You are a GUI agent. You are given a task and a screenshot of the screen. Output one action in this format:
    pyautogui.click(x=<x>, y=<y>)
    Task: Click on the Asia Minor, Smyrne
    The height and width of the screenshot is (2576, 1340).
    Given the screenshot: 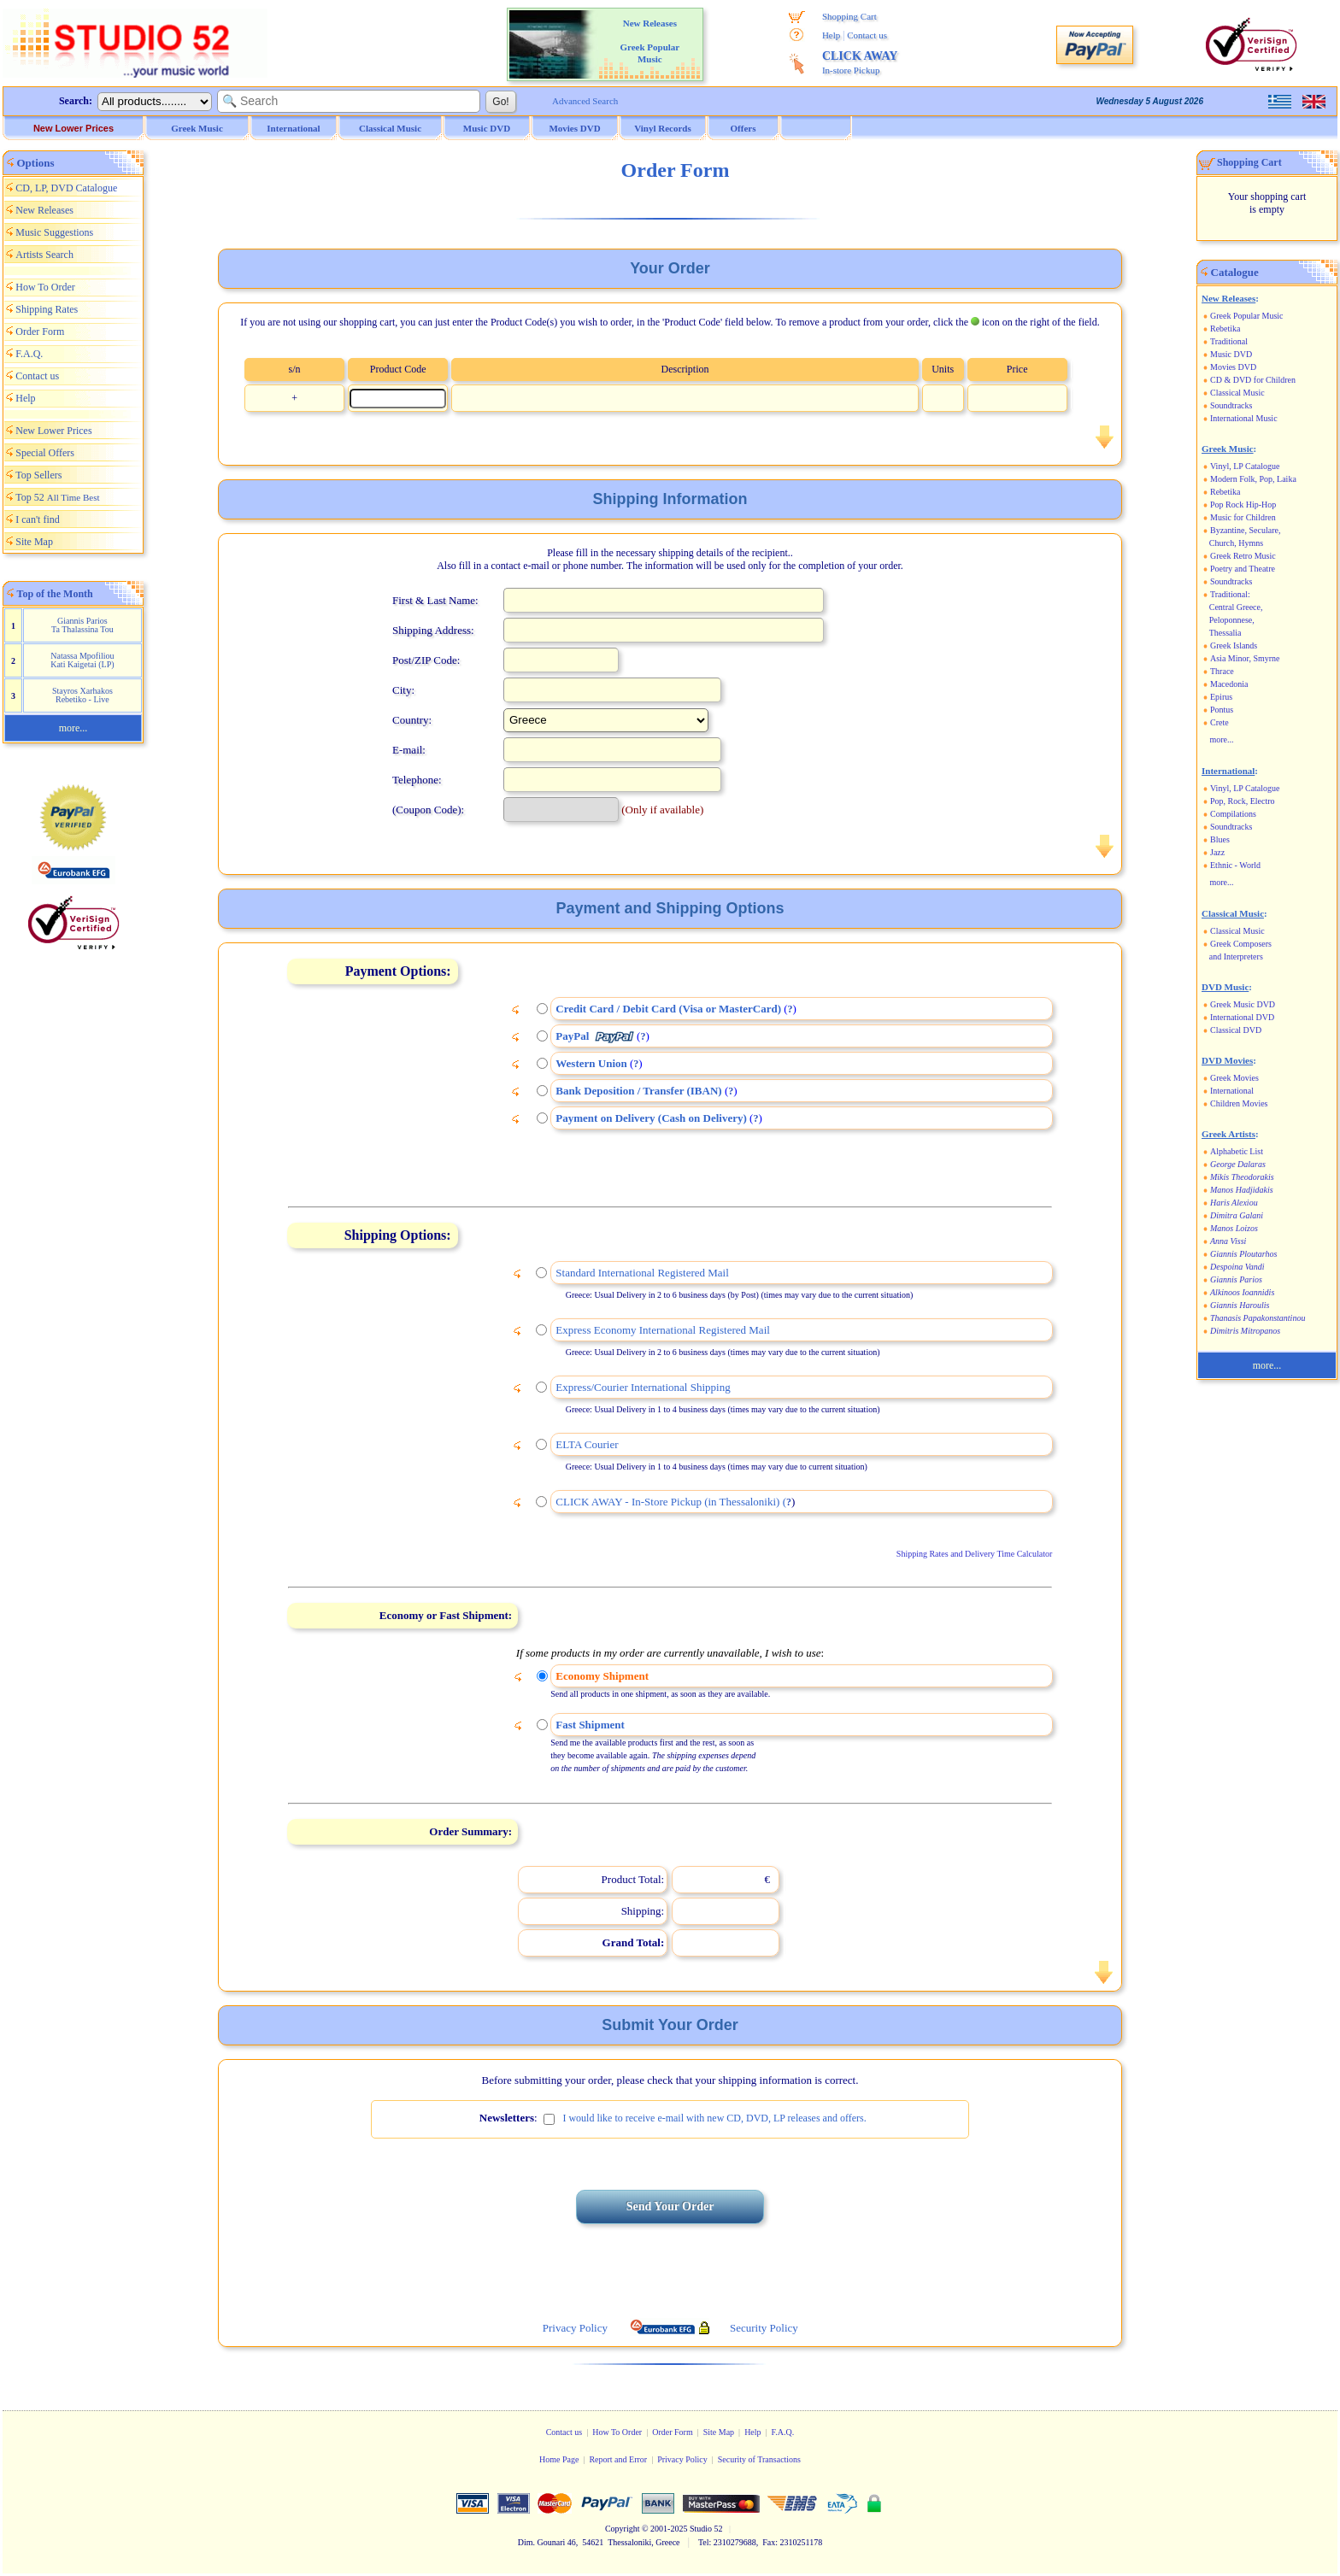 What is the action you would take?
    pyautogui.click(x=1245, y=658)
    